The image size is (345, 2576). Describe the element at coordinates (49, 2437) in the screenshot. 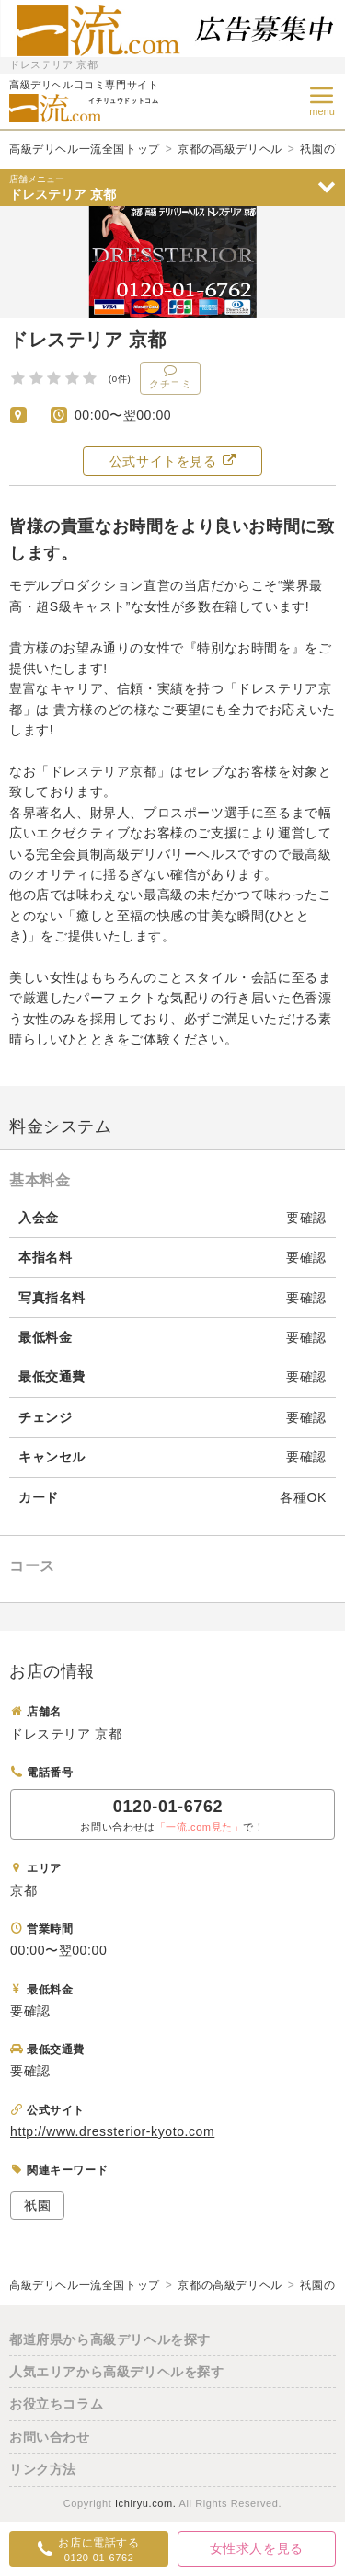

I see `お問い合わせ` at that location.